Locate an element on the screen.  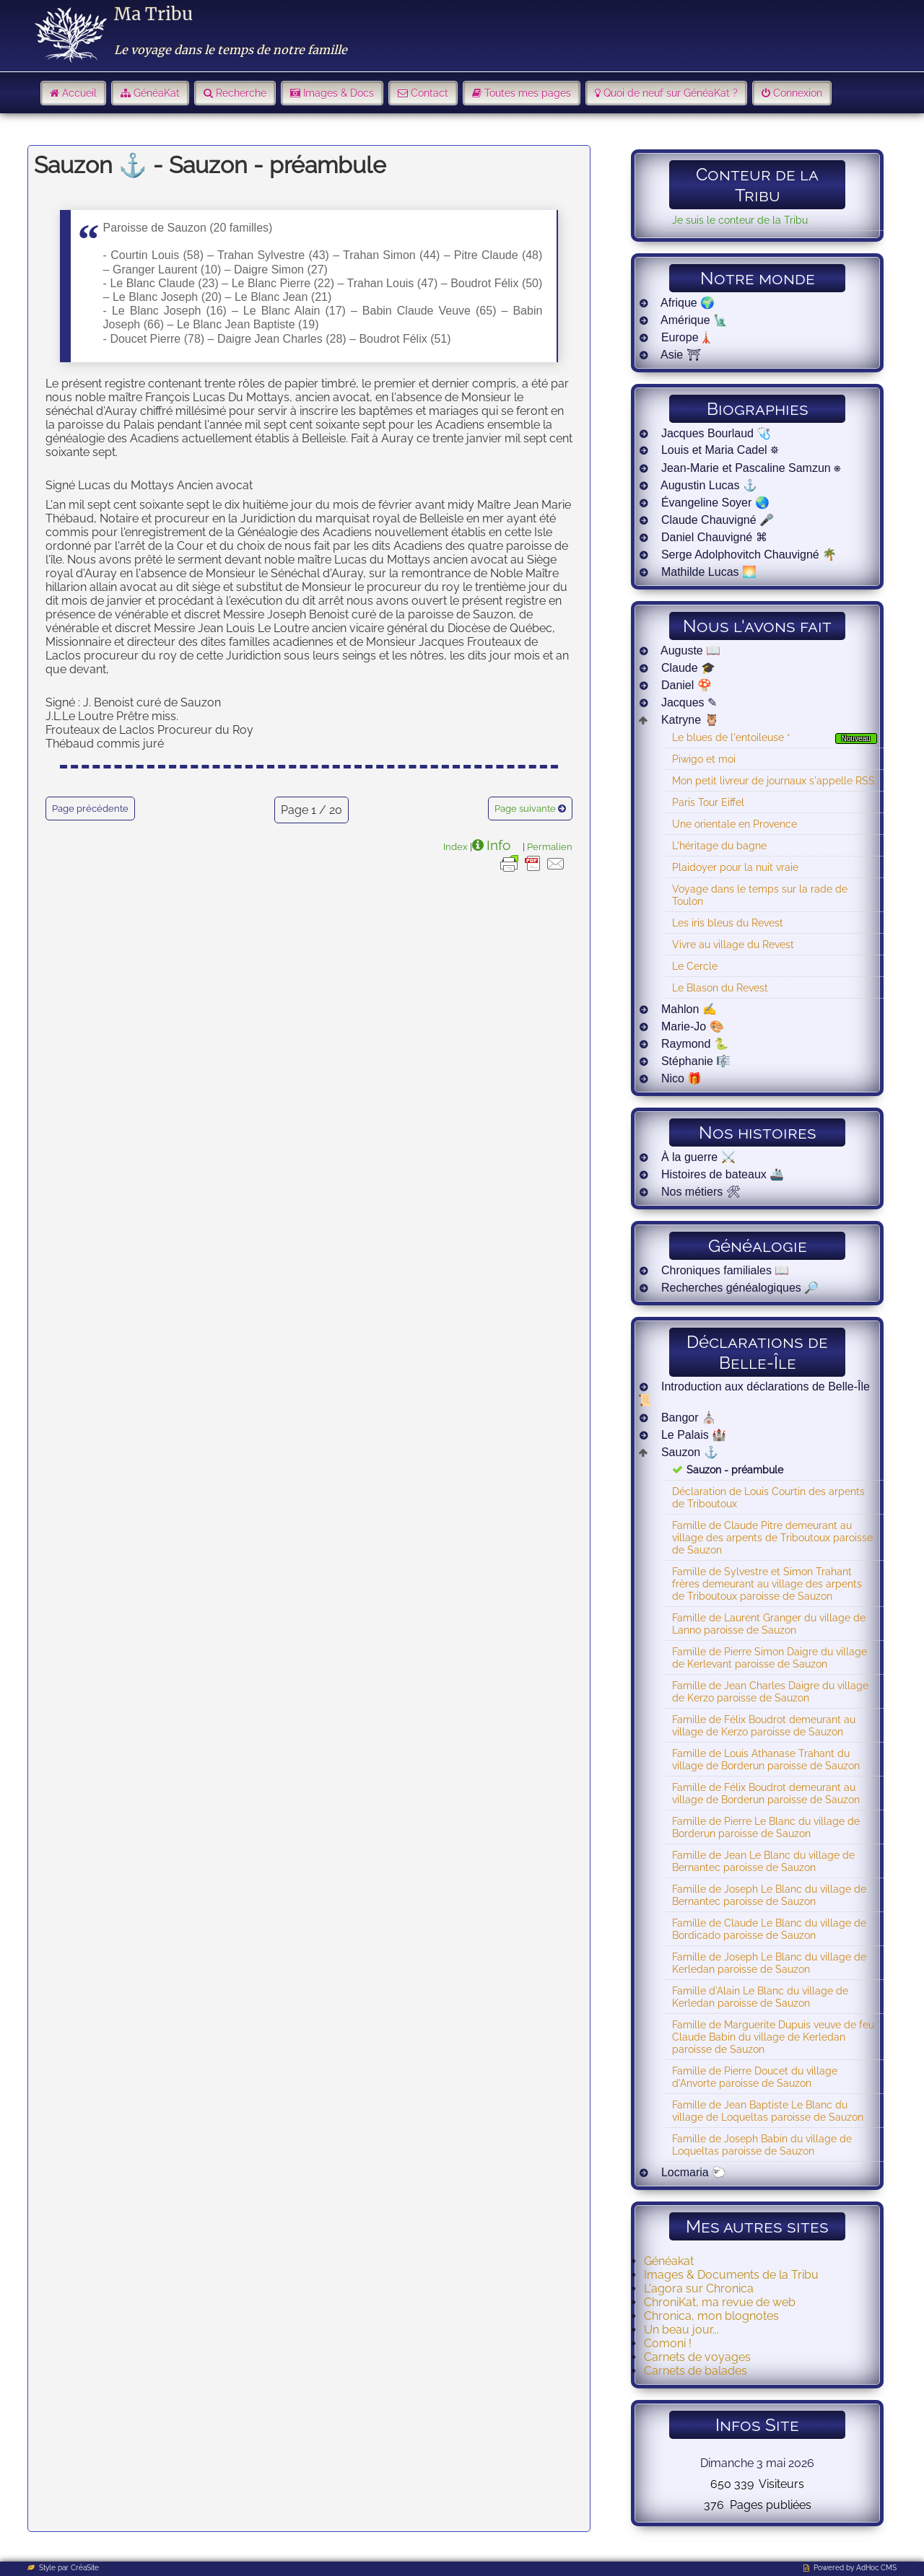
Un beau jour... is located at coordinates (681, 2329).